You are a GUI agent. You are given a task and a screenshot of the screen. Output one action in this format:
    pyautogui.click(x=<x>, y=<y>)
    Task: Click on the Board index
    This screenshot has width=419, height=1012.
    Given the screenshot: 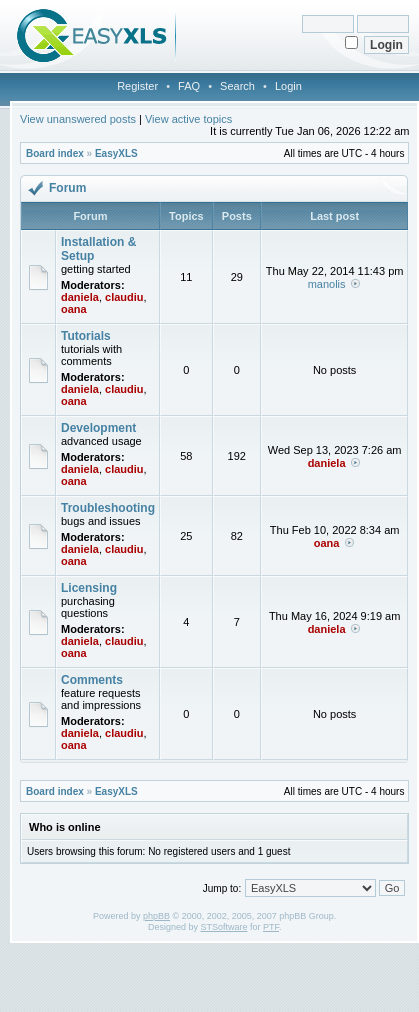 What is the action you would take?
    pyautogui.click(x=55, y=153)
    